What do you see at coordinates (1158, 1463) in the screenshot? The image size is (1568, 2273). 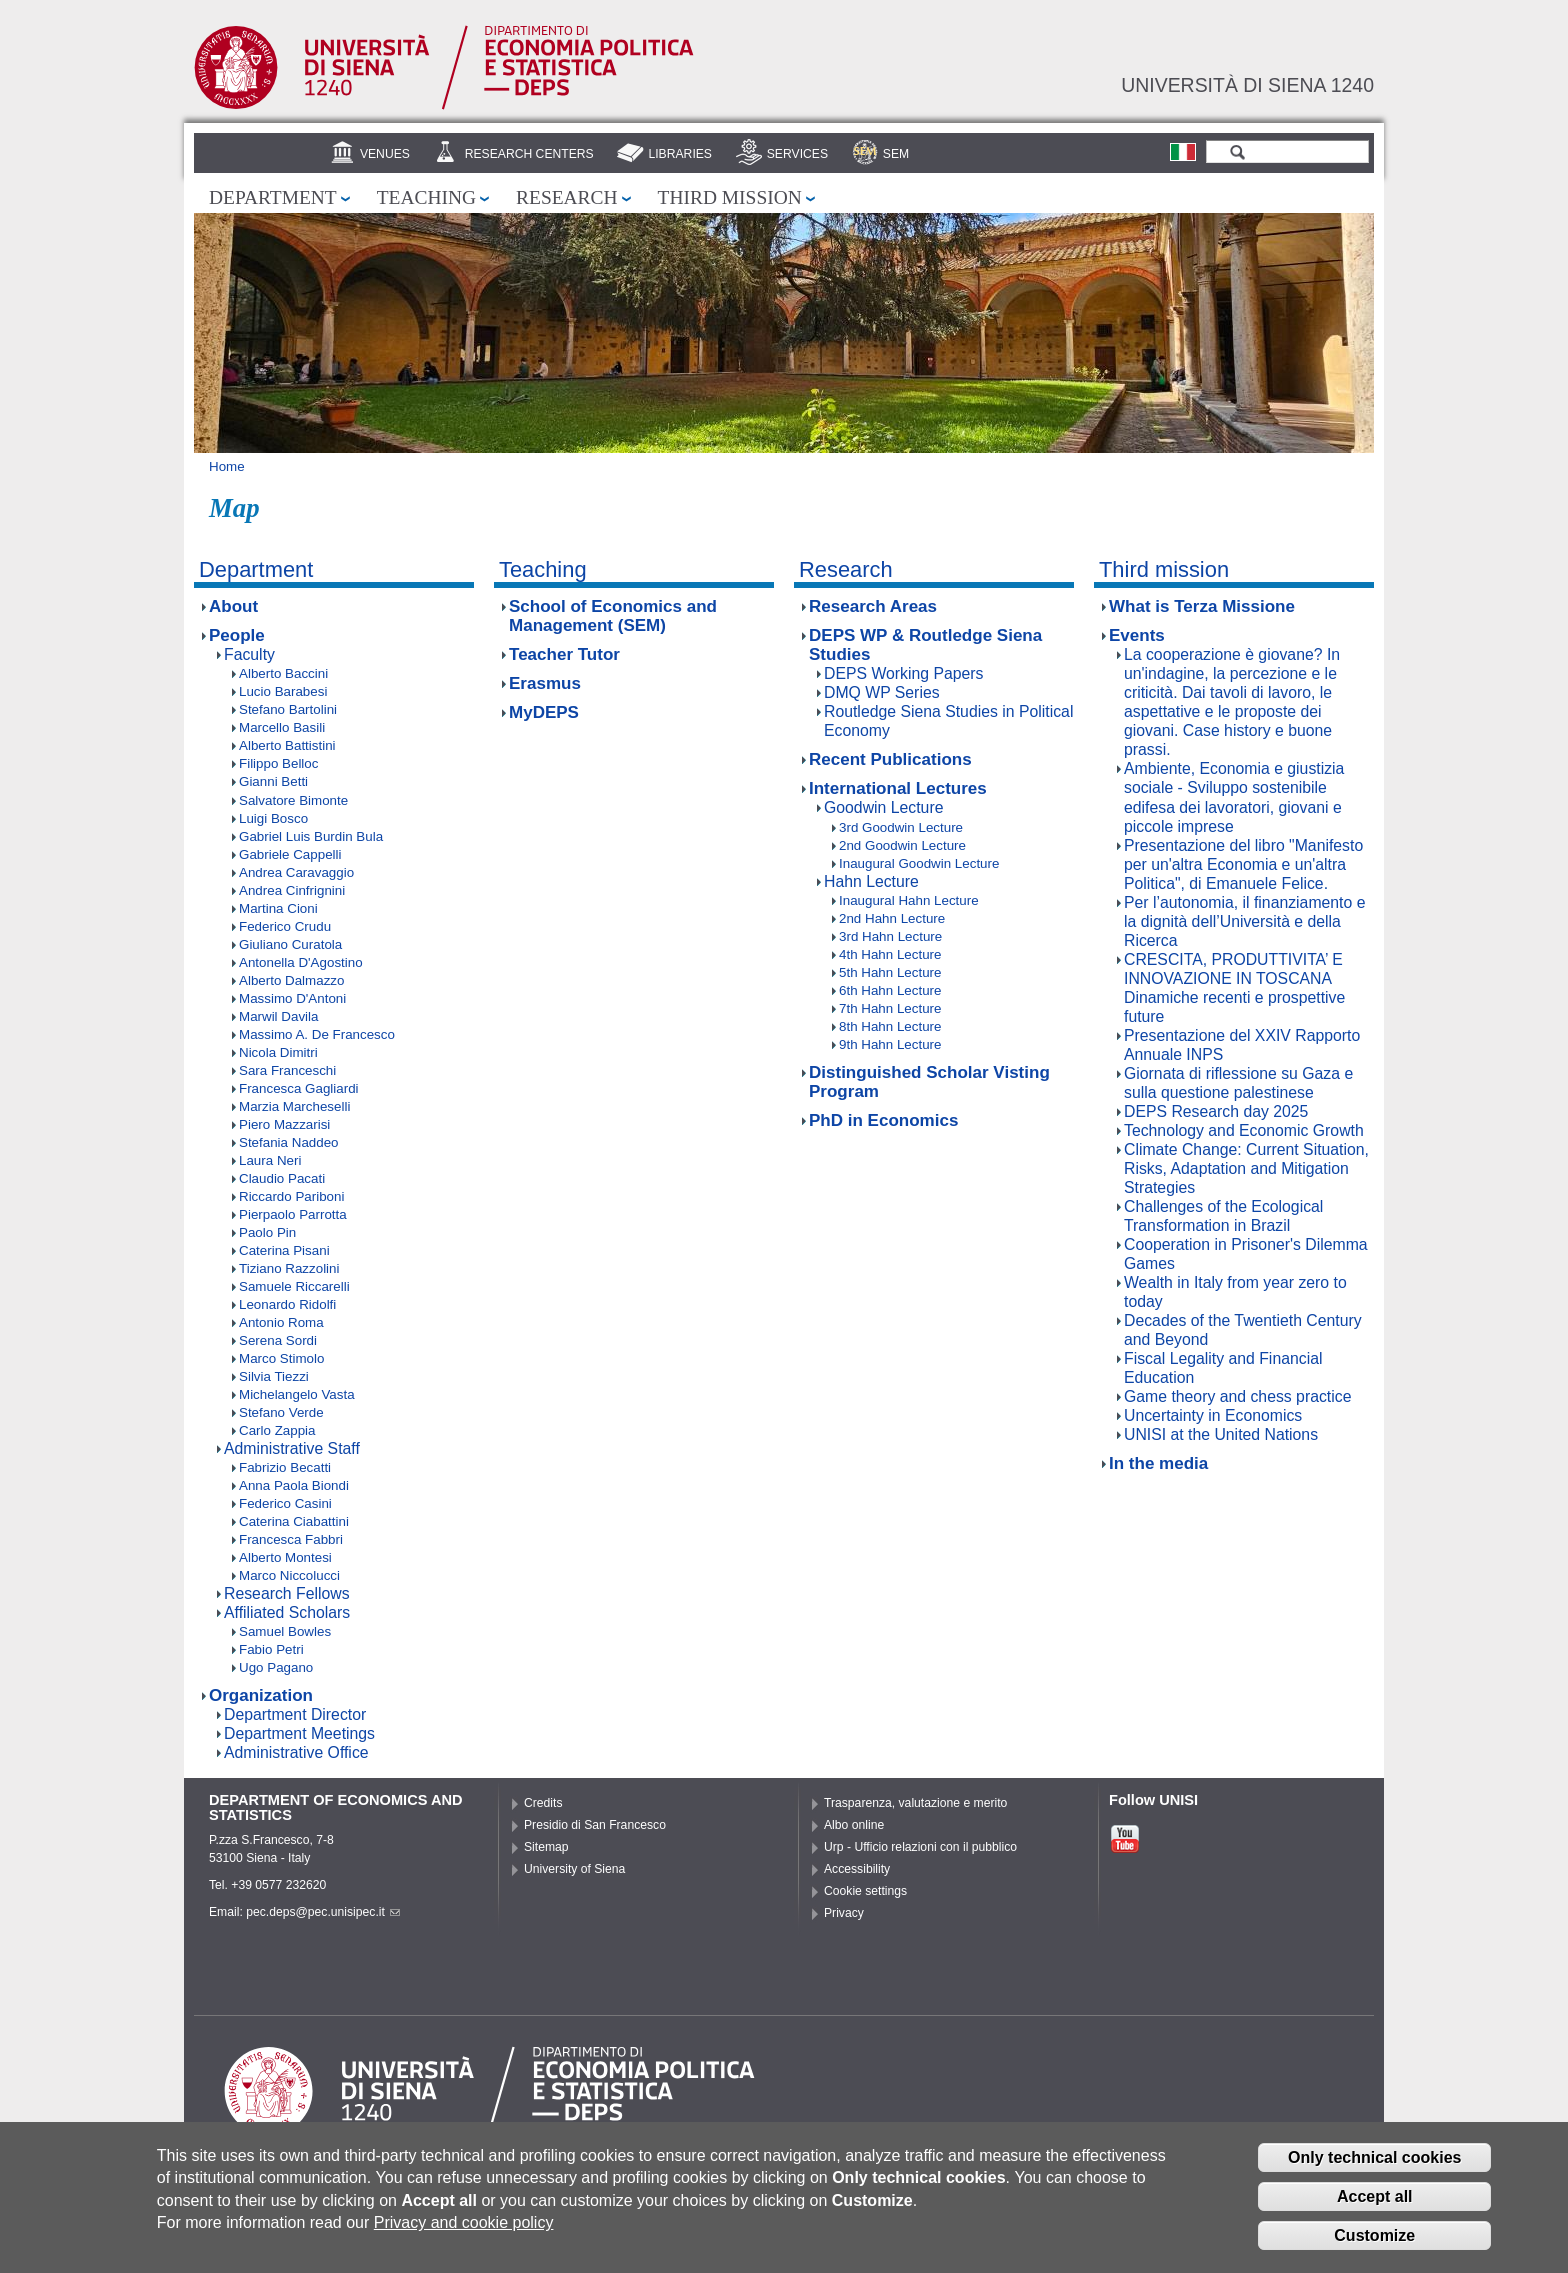 I see `In the media` at bounding box center [1158, 1463].